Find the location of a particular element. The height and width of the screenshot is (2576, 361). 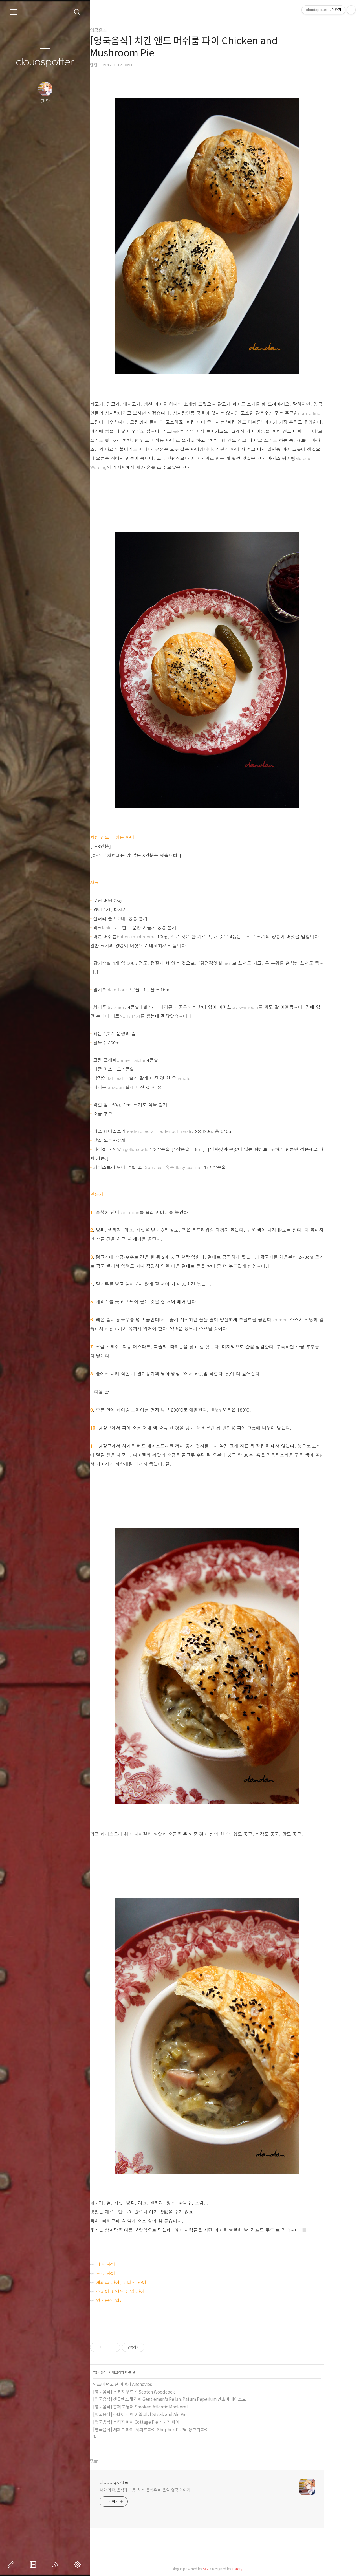

[영국음식] 훈제 고등어 Smoked Atlantic Mackerel is located at coordinates (155, 2407).